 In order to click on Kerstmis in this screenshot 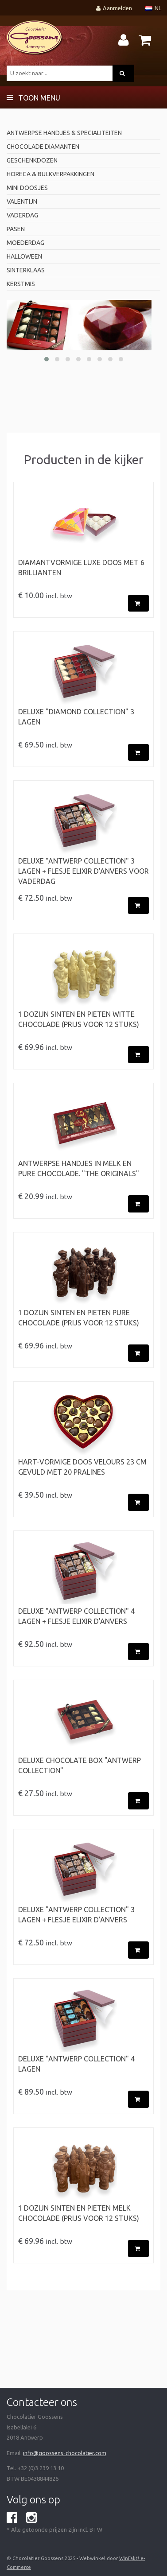, I will do `click(21, 283)`.